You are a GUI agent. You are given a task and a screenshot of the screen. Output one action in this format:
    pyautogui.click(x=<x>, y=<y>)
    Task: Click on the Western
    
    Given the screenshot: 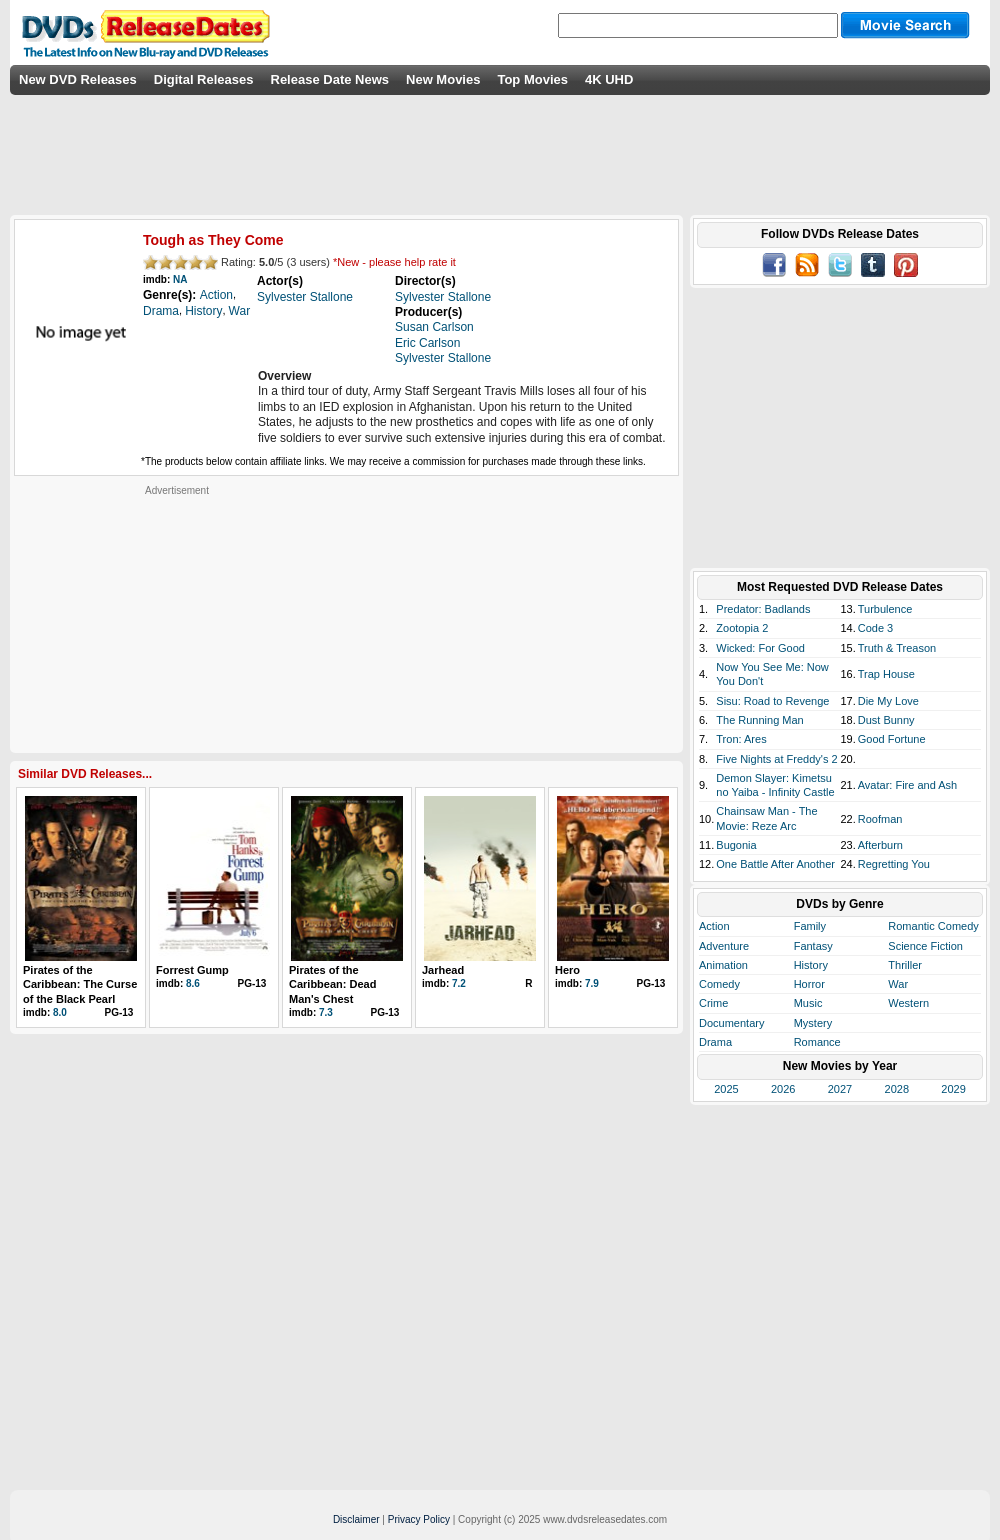 What is the action you would take?
    pyautogui.click(x=908, y=1003)
    